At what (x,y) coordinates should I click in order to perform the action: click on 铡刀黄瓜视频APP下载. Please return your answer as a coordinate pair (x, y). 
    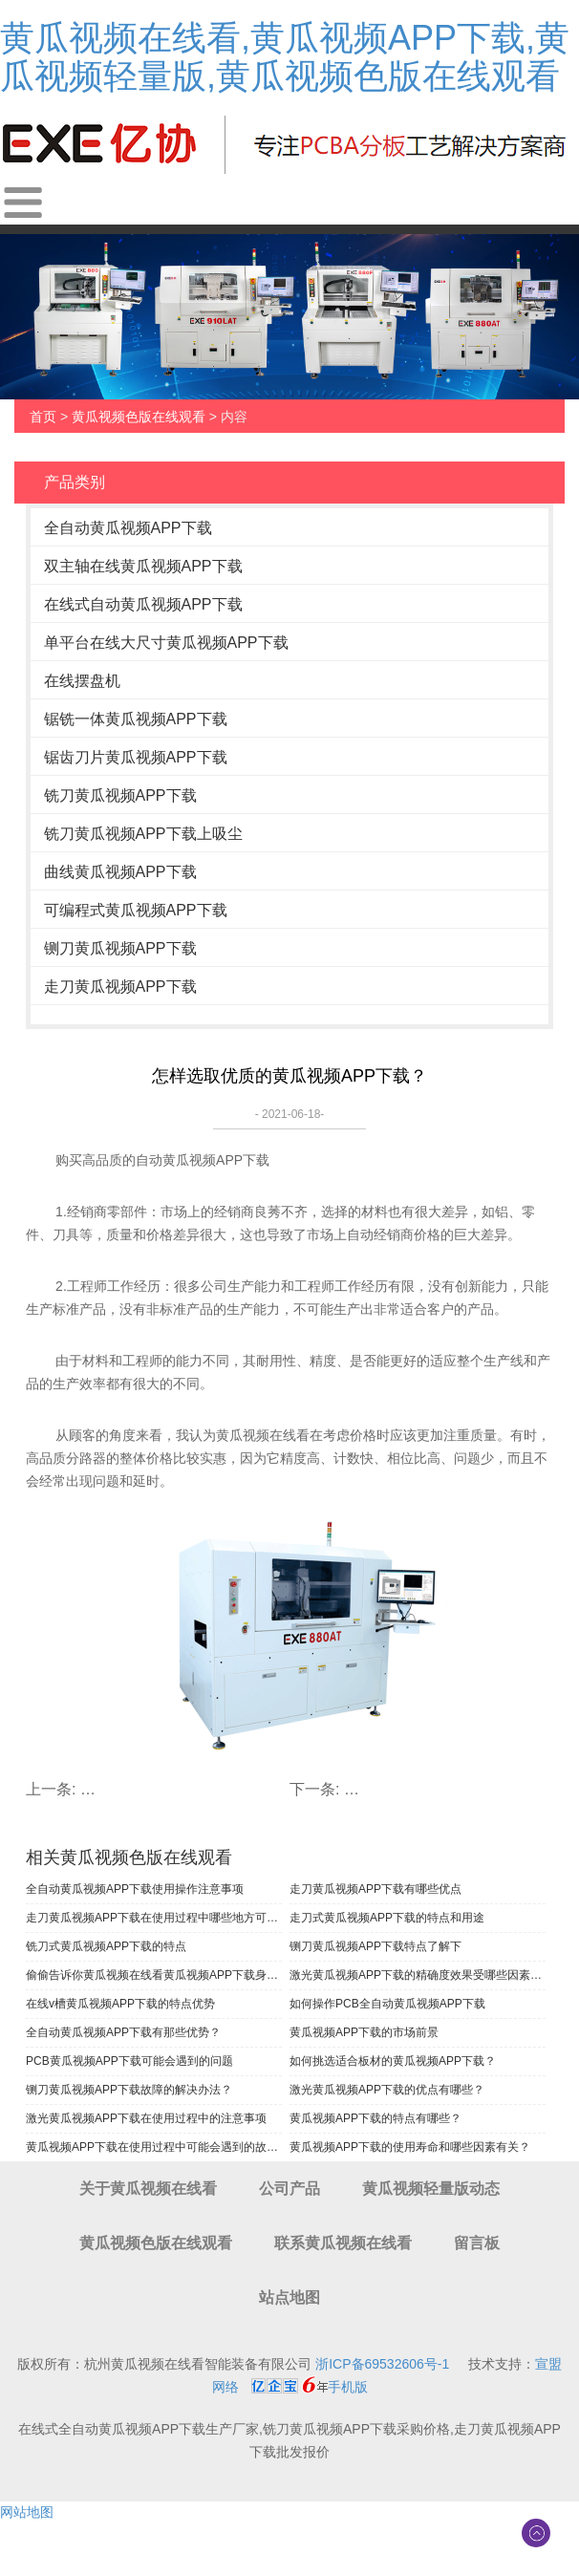
    Looking at the image, I should click on (120, 948).